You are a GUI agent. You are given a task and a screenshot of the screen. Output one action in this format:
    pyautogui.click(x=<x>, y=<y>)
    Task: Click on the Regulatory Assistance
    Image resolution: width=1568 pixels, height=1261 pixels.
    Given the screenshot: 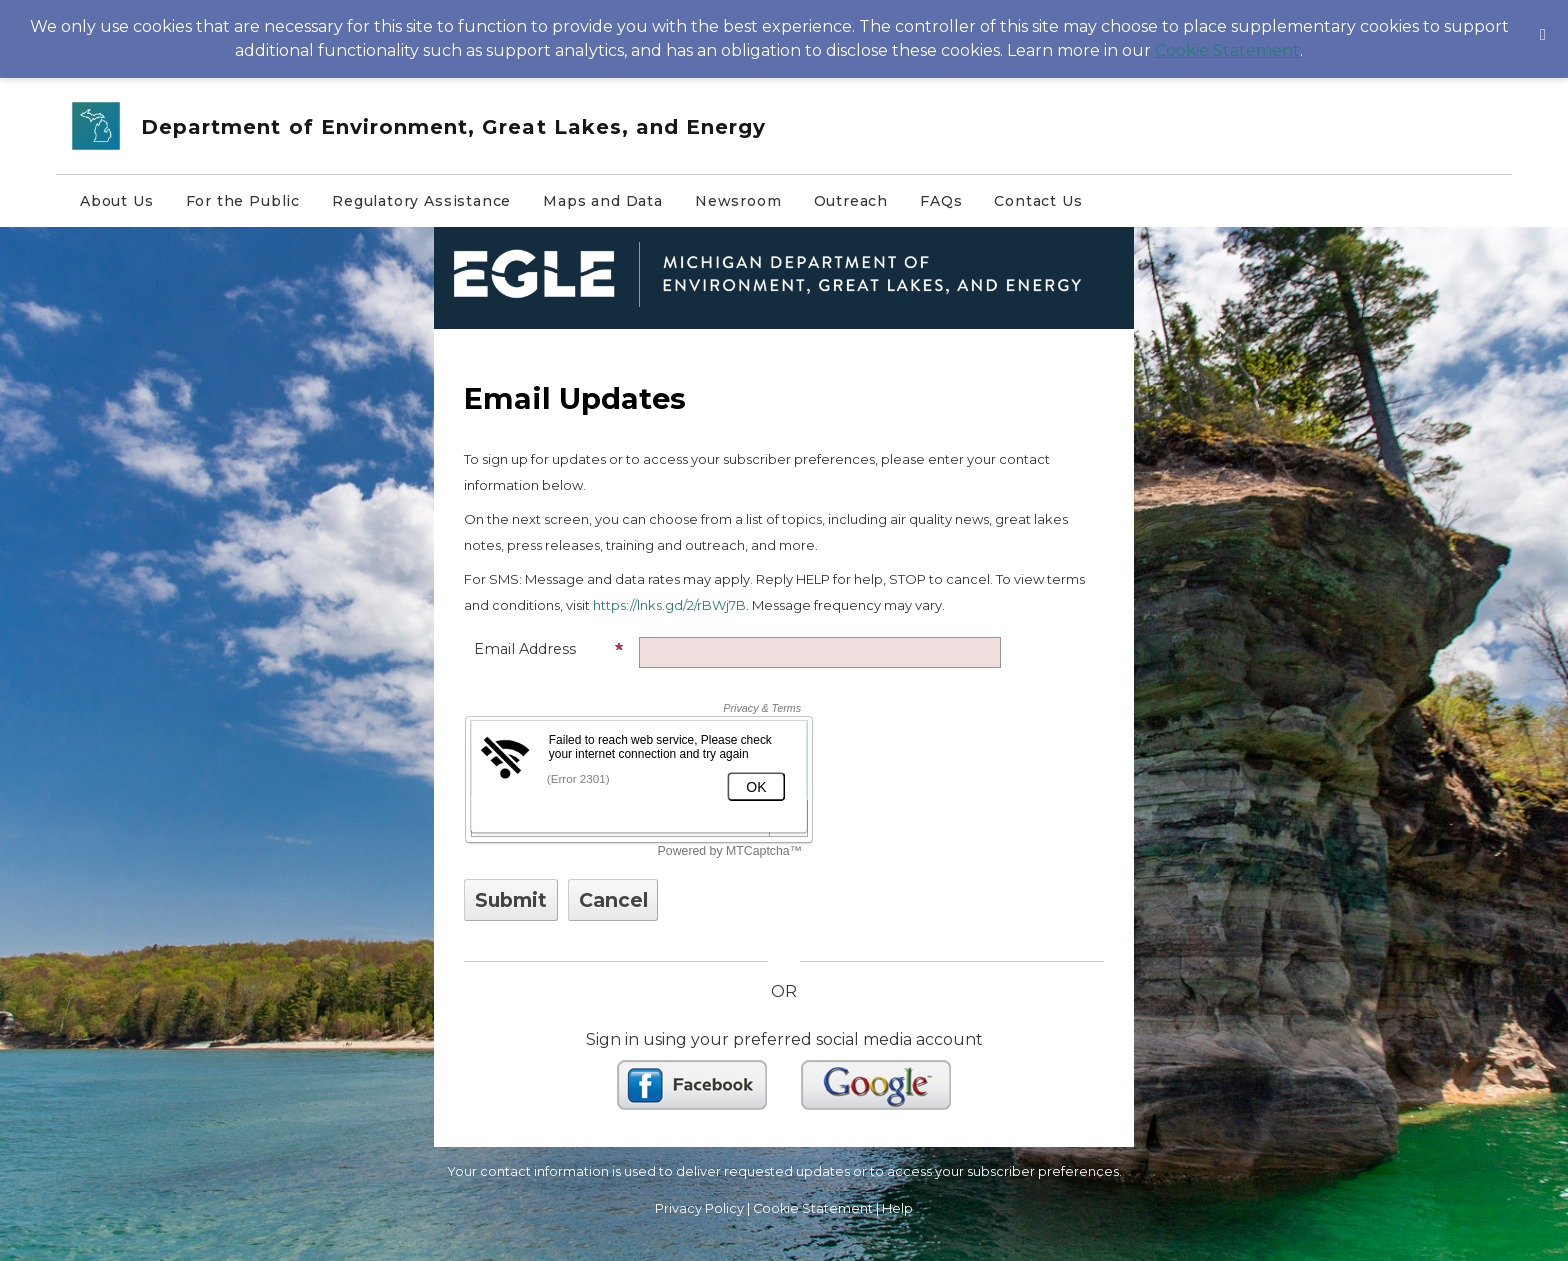 What is the action you would take?
    pyautogui.click(x=421, y=201)
    